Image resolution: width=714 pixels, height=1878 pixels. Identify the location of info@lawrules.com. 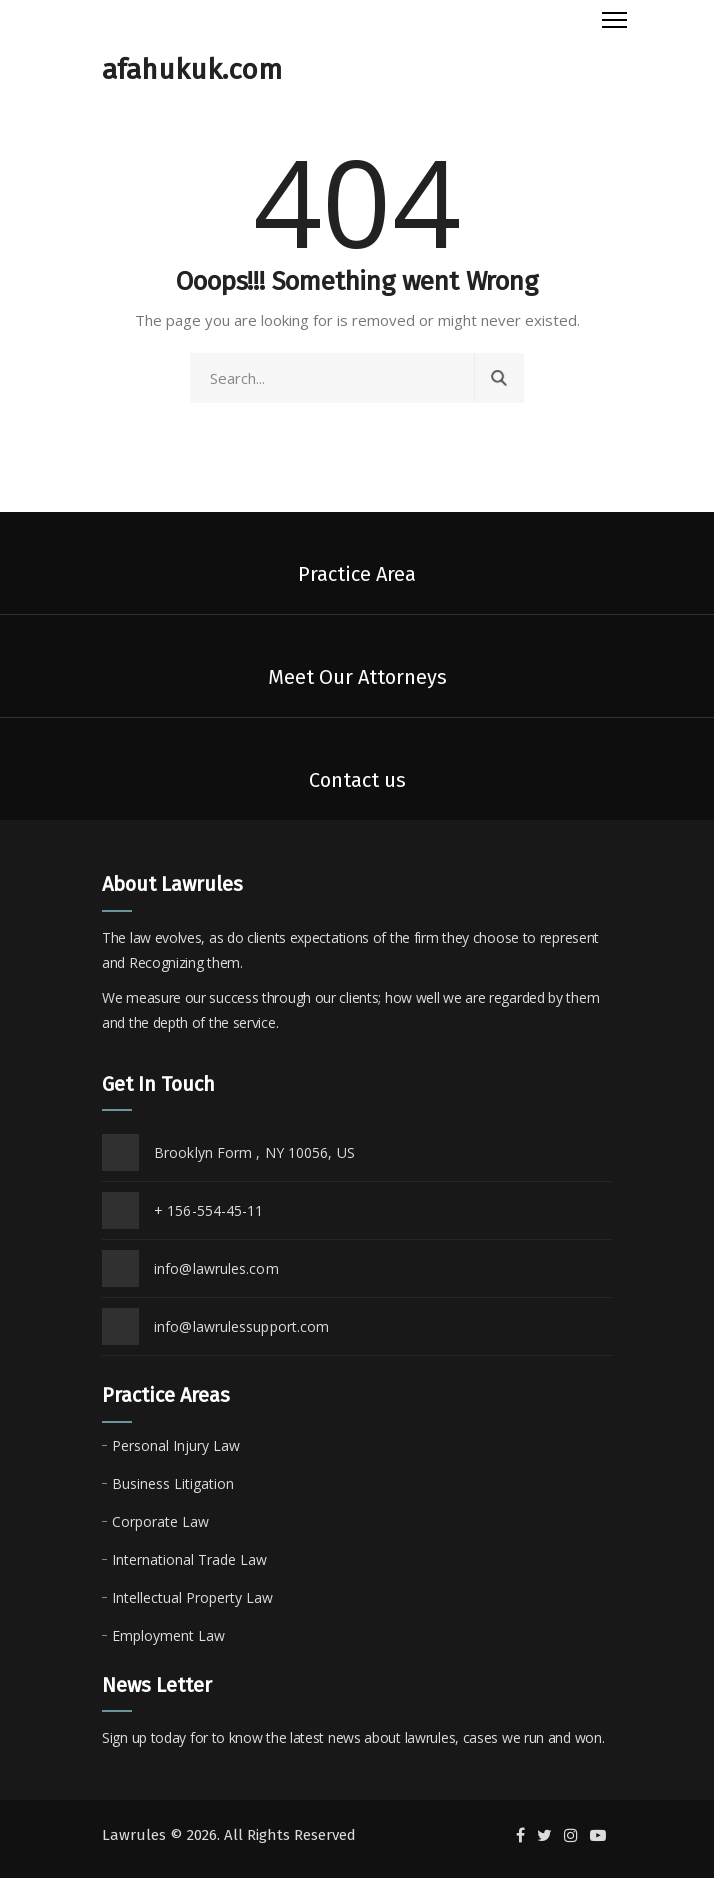
(216, 1268).